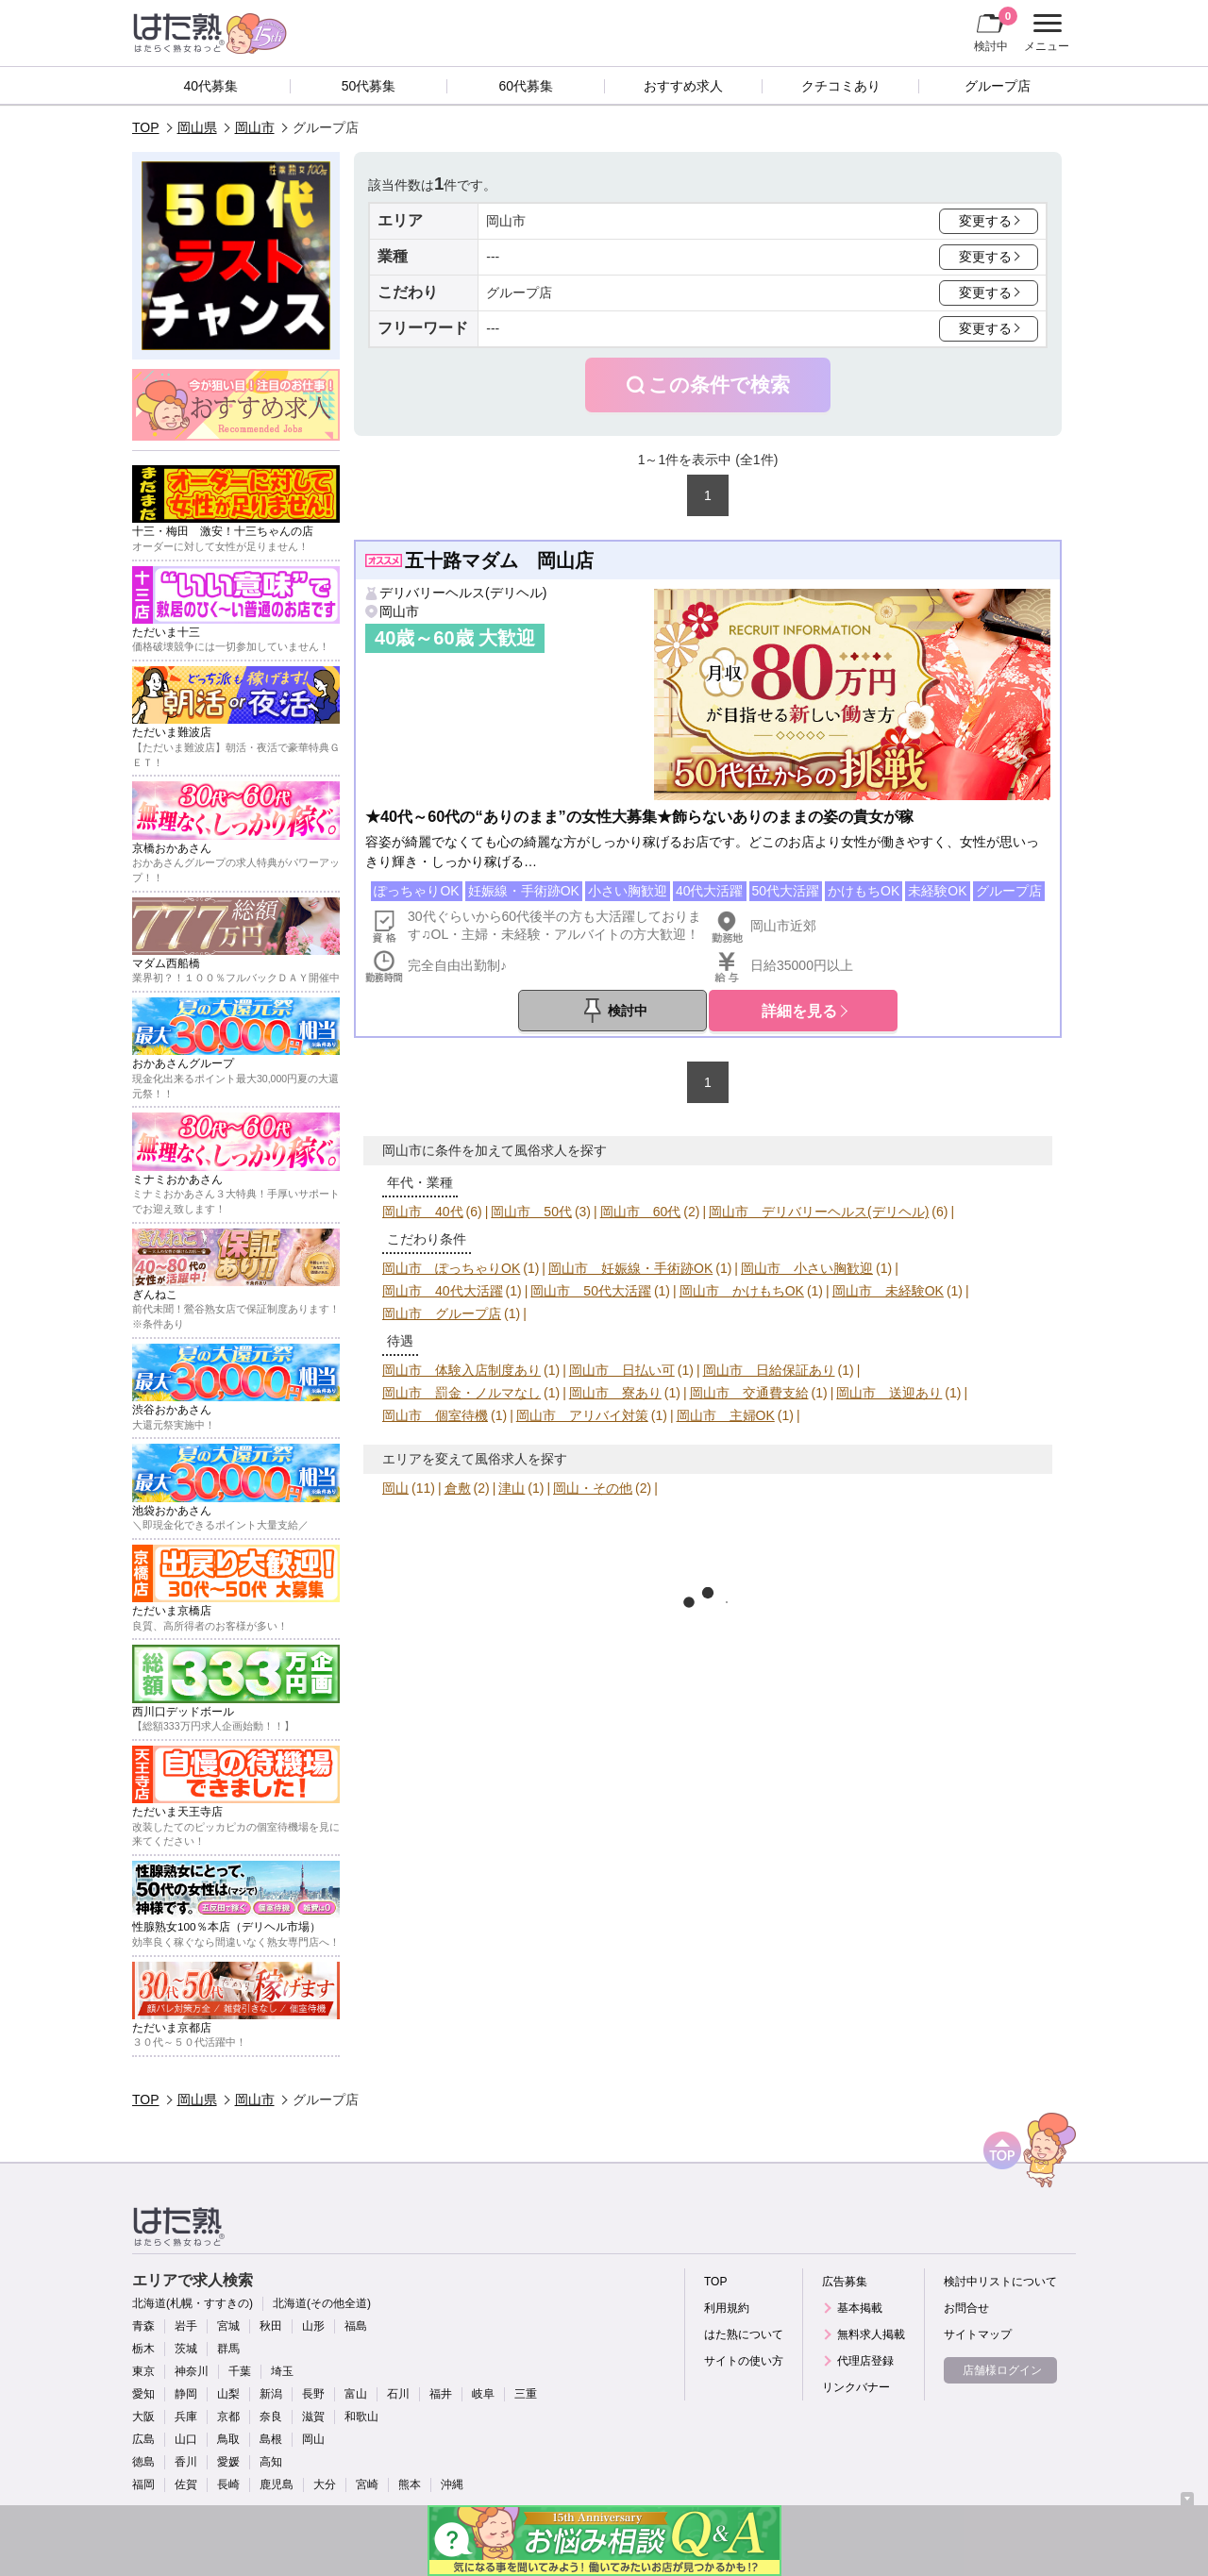 The width and height of the screenshot is (1208, 2576). What do you see at coordinates (743, 2360) in the screenshot?
I see `サイトの使い方` at bounding box center [743, 2360].